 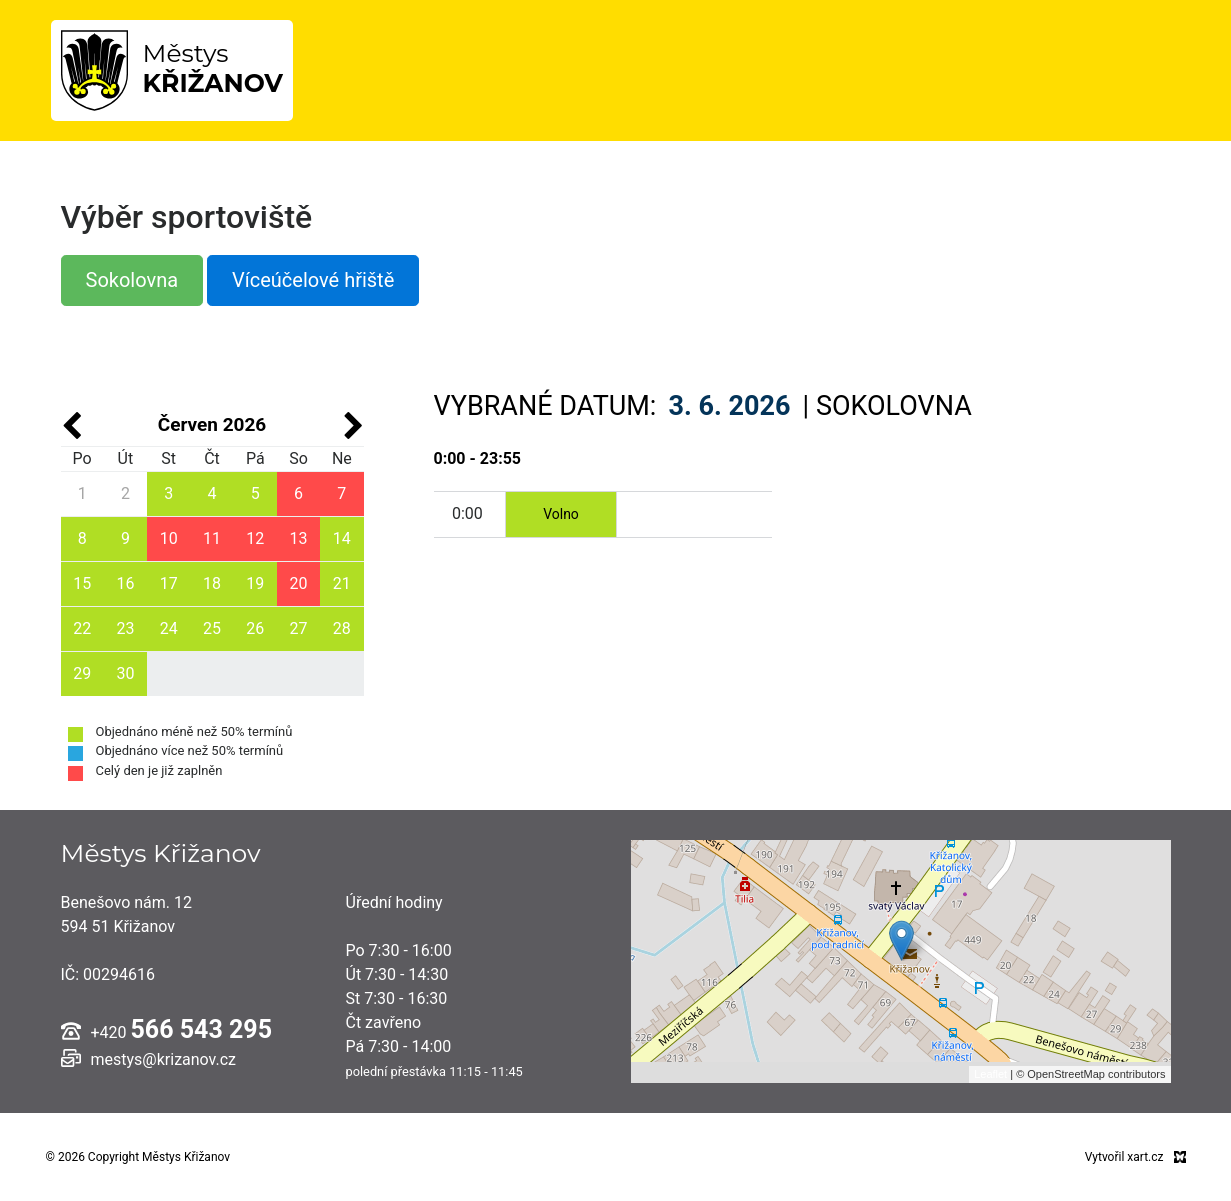 I want to click on 25, so click(x=212, y=628).